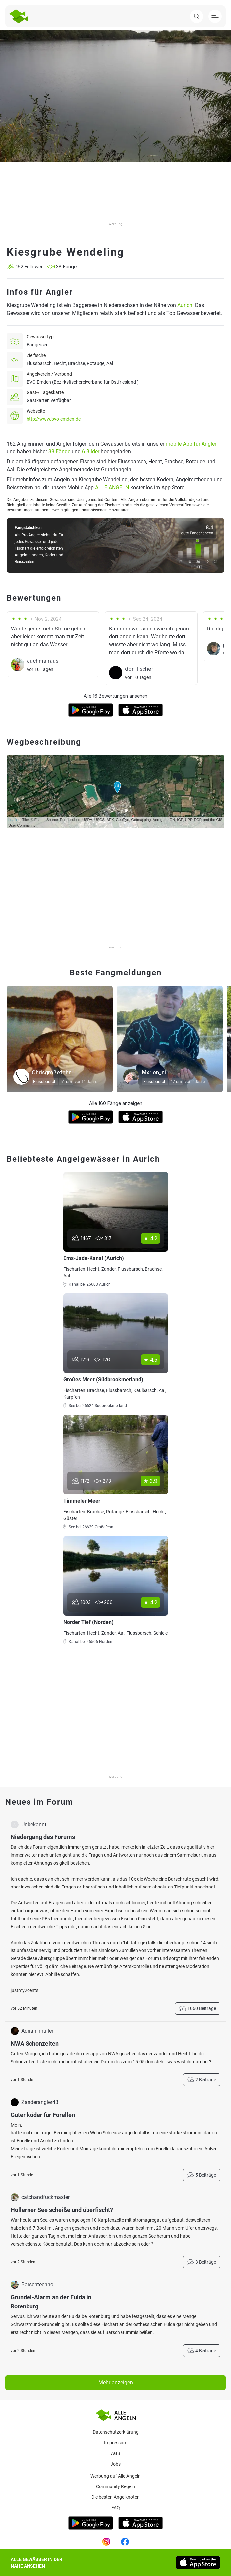  Describe the element at coordinates (115, 2382) in the screenshot. I see `Mehr anzeigen` at that location.